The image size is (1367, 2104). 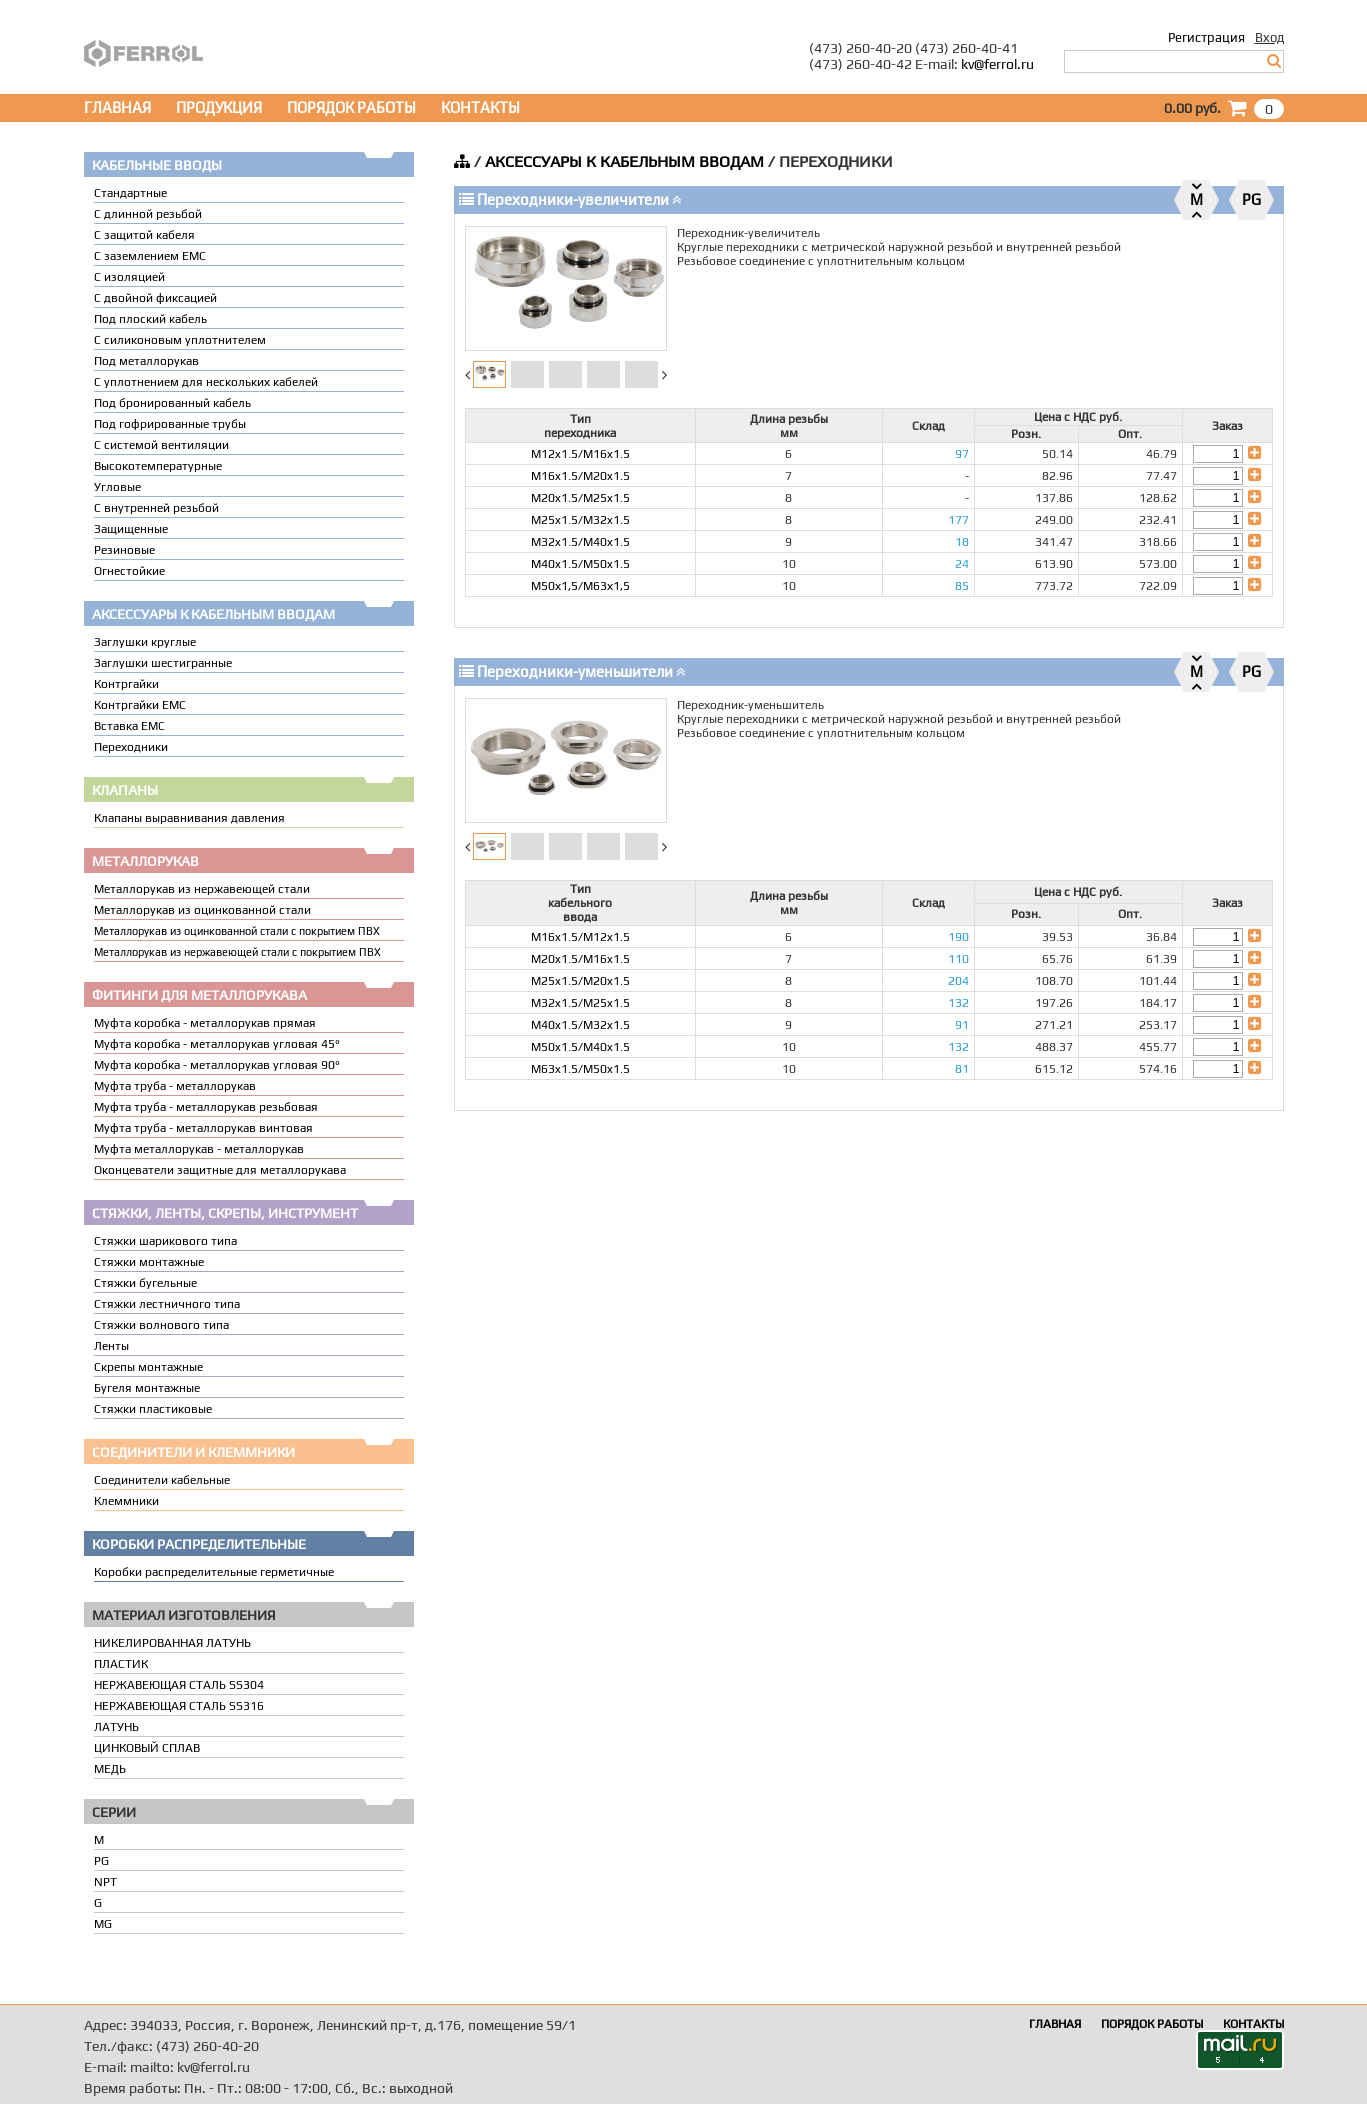 I want to click on C уплотнением для нескольких кабелей, so click(x=206, y=382).